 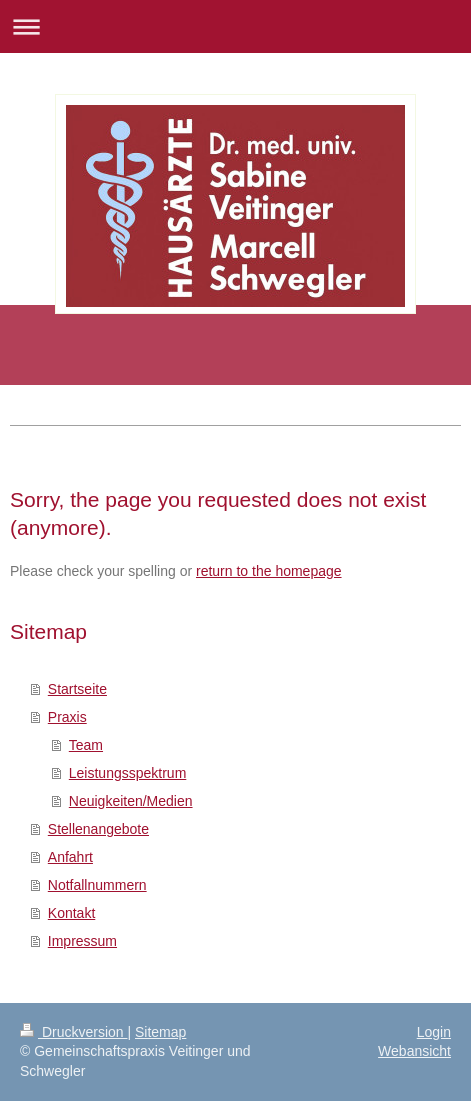 What do you see at coordinates (128, 773) in the screenshot?
I see `Leistungsspektrum` at bounding box center [128, 773].